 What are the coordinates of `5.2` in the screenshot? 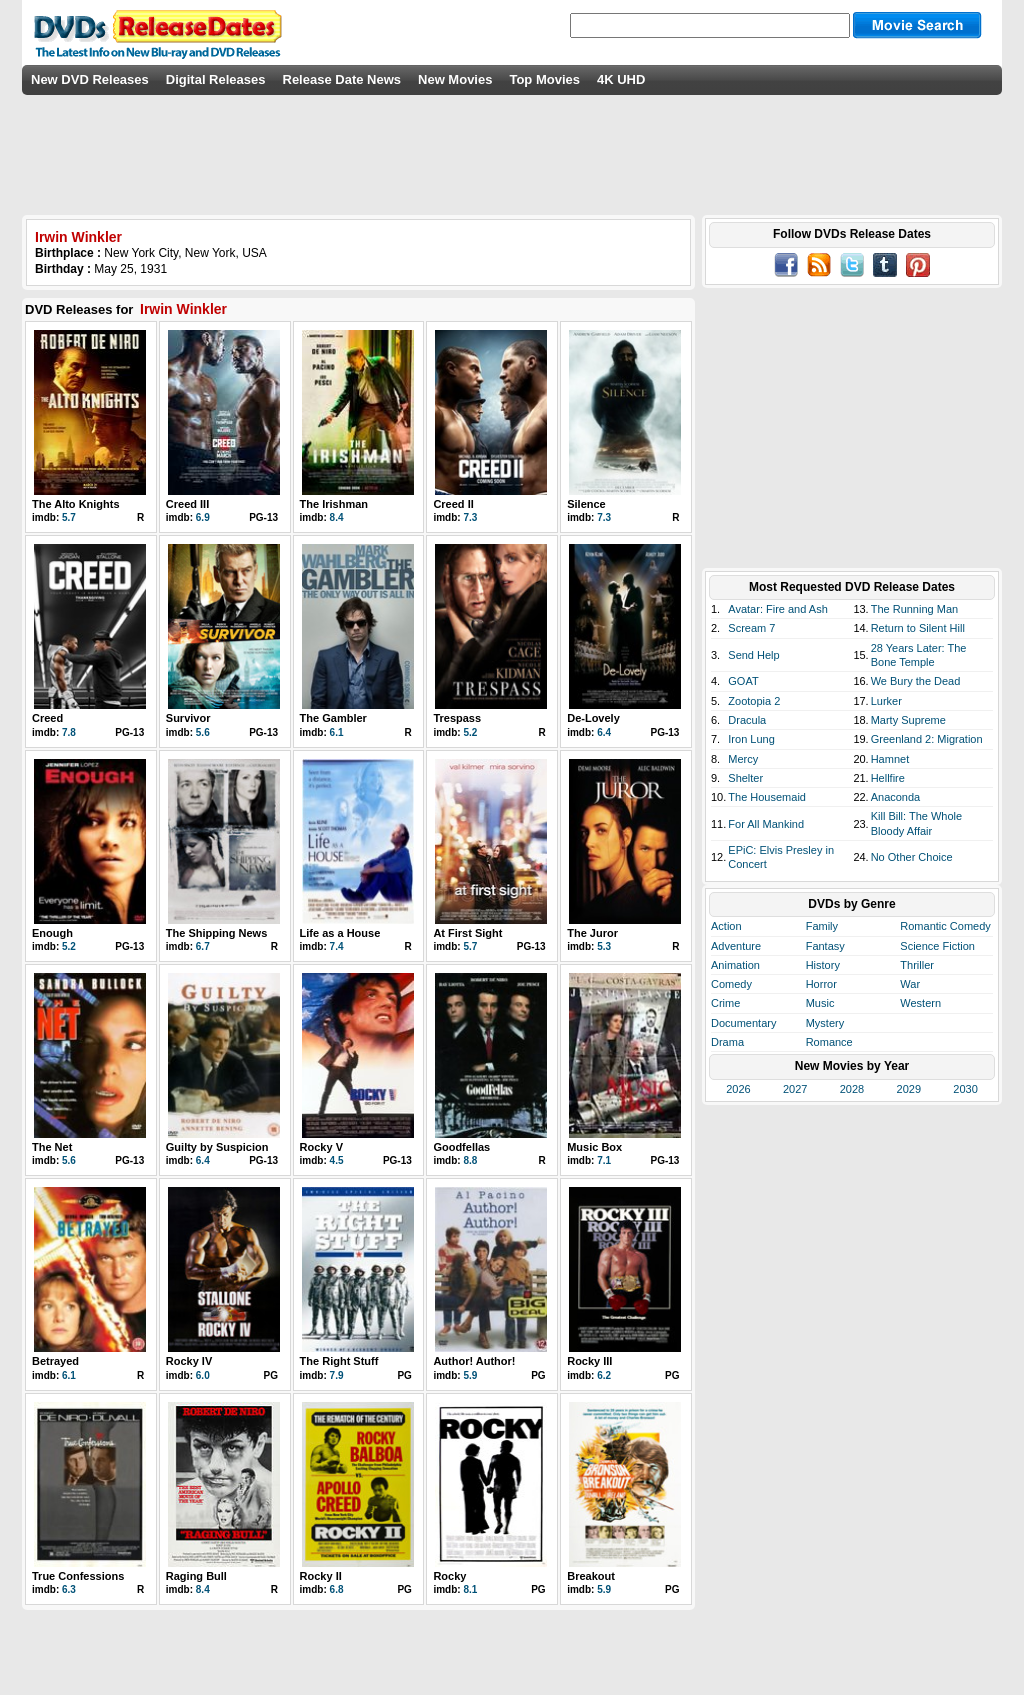 It's located at (470, 732).